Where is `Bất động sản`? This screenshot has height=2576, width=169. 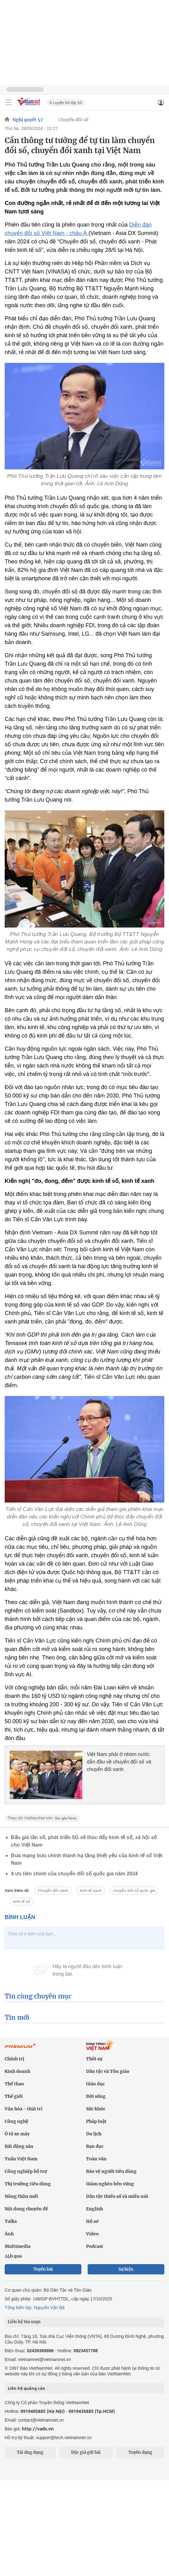
Bất động sản is located at coordinates (19, 2146).